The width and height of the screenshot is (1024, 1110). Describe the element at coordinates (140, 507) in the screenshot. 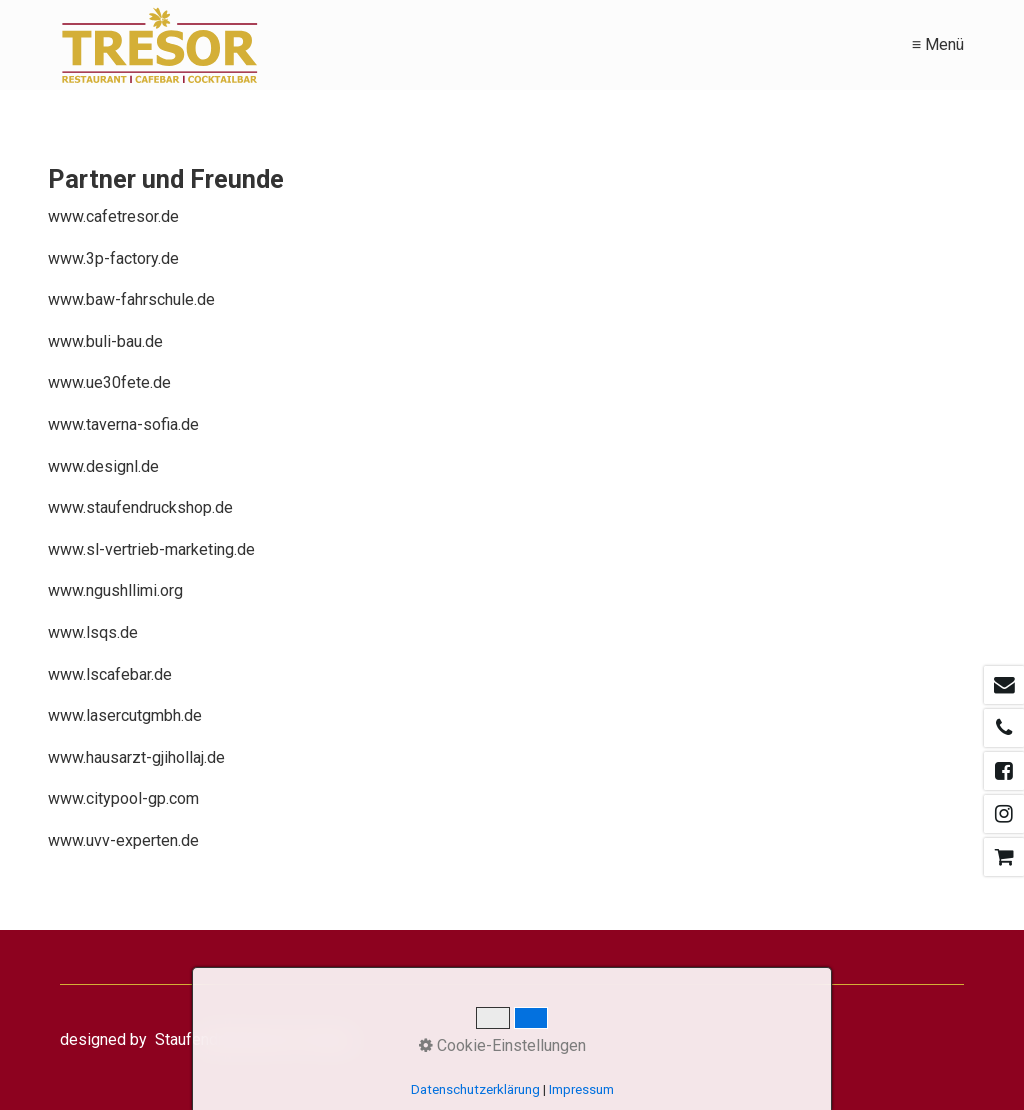

I see `www.staufendruckshop.de` at that location.